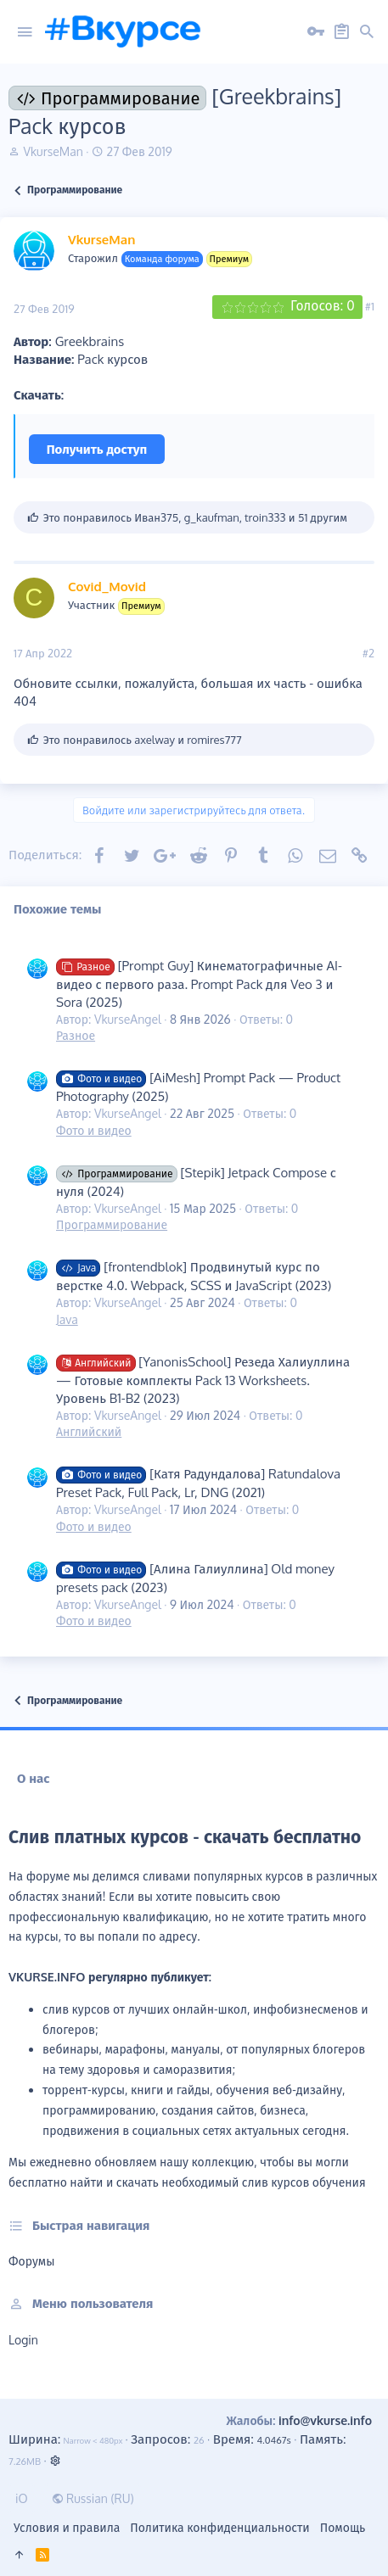 This screenshot has width=388, height=2576. I want to click on Программирование, so click(111, 1224).